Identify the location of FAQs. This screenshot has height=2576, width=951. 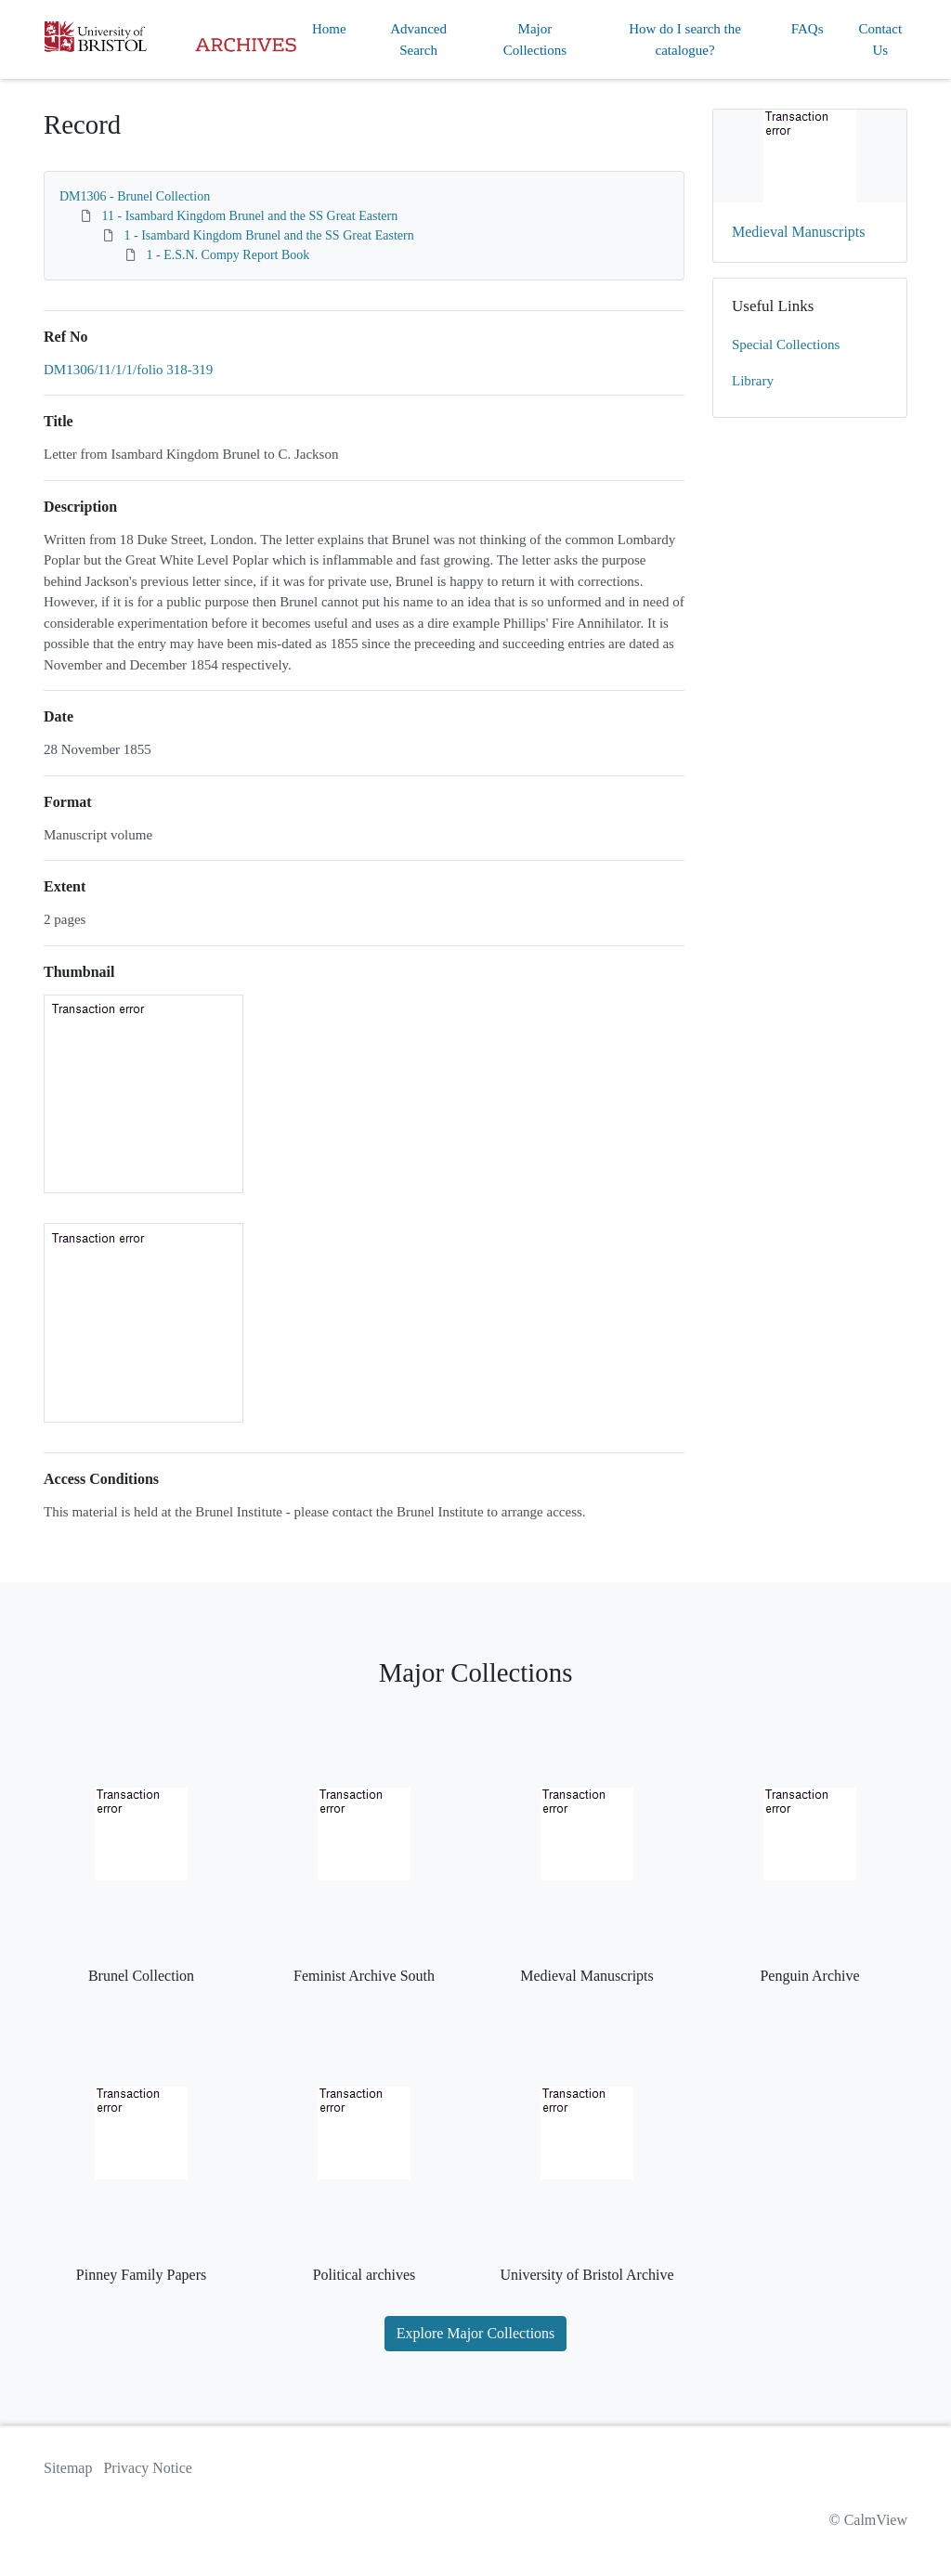
(807, 28).